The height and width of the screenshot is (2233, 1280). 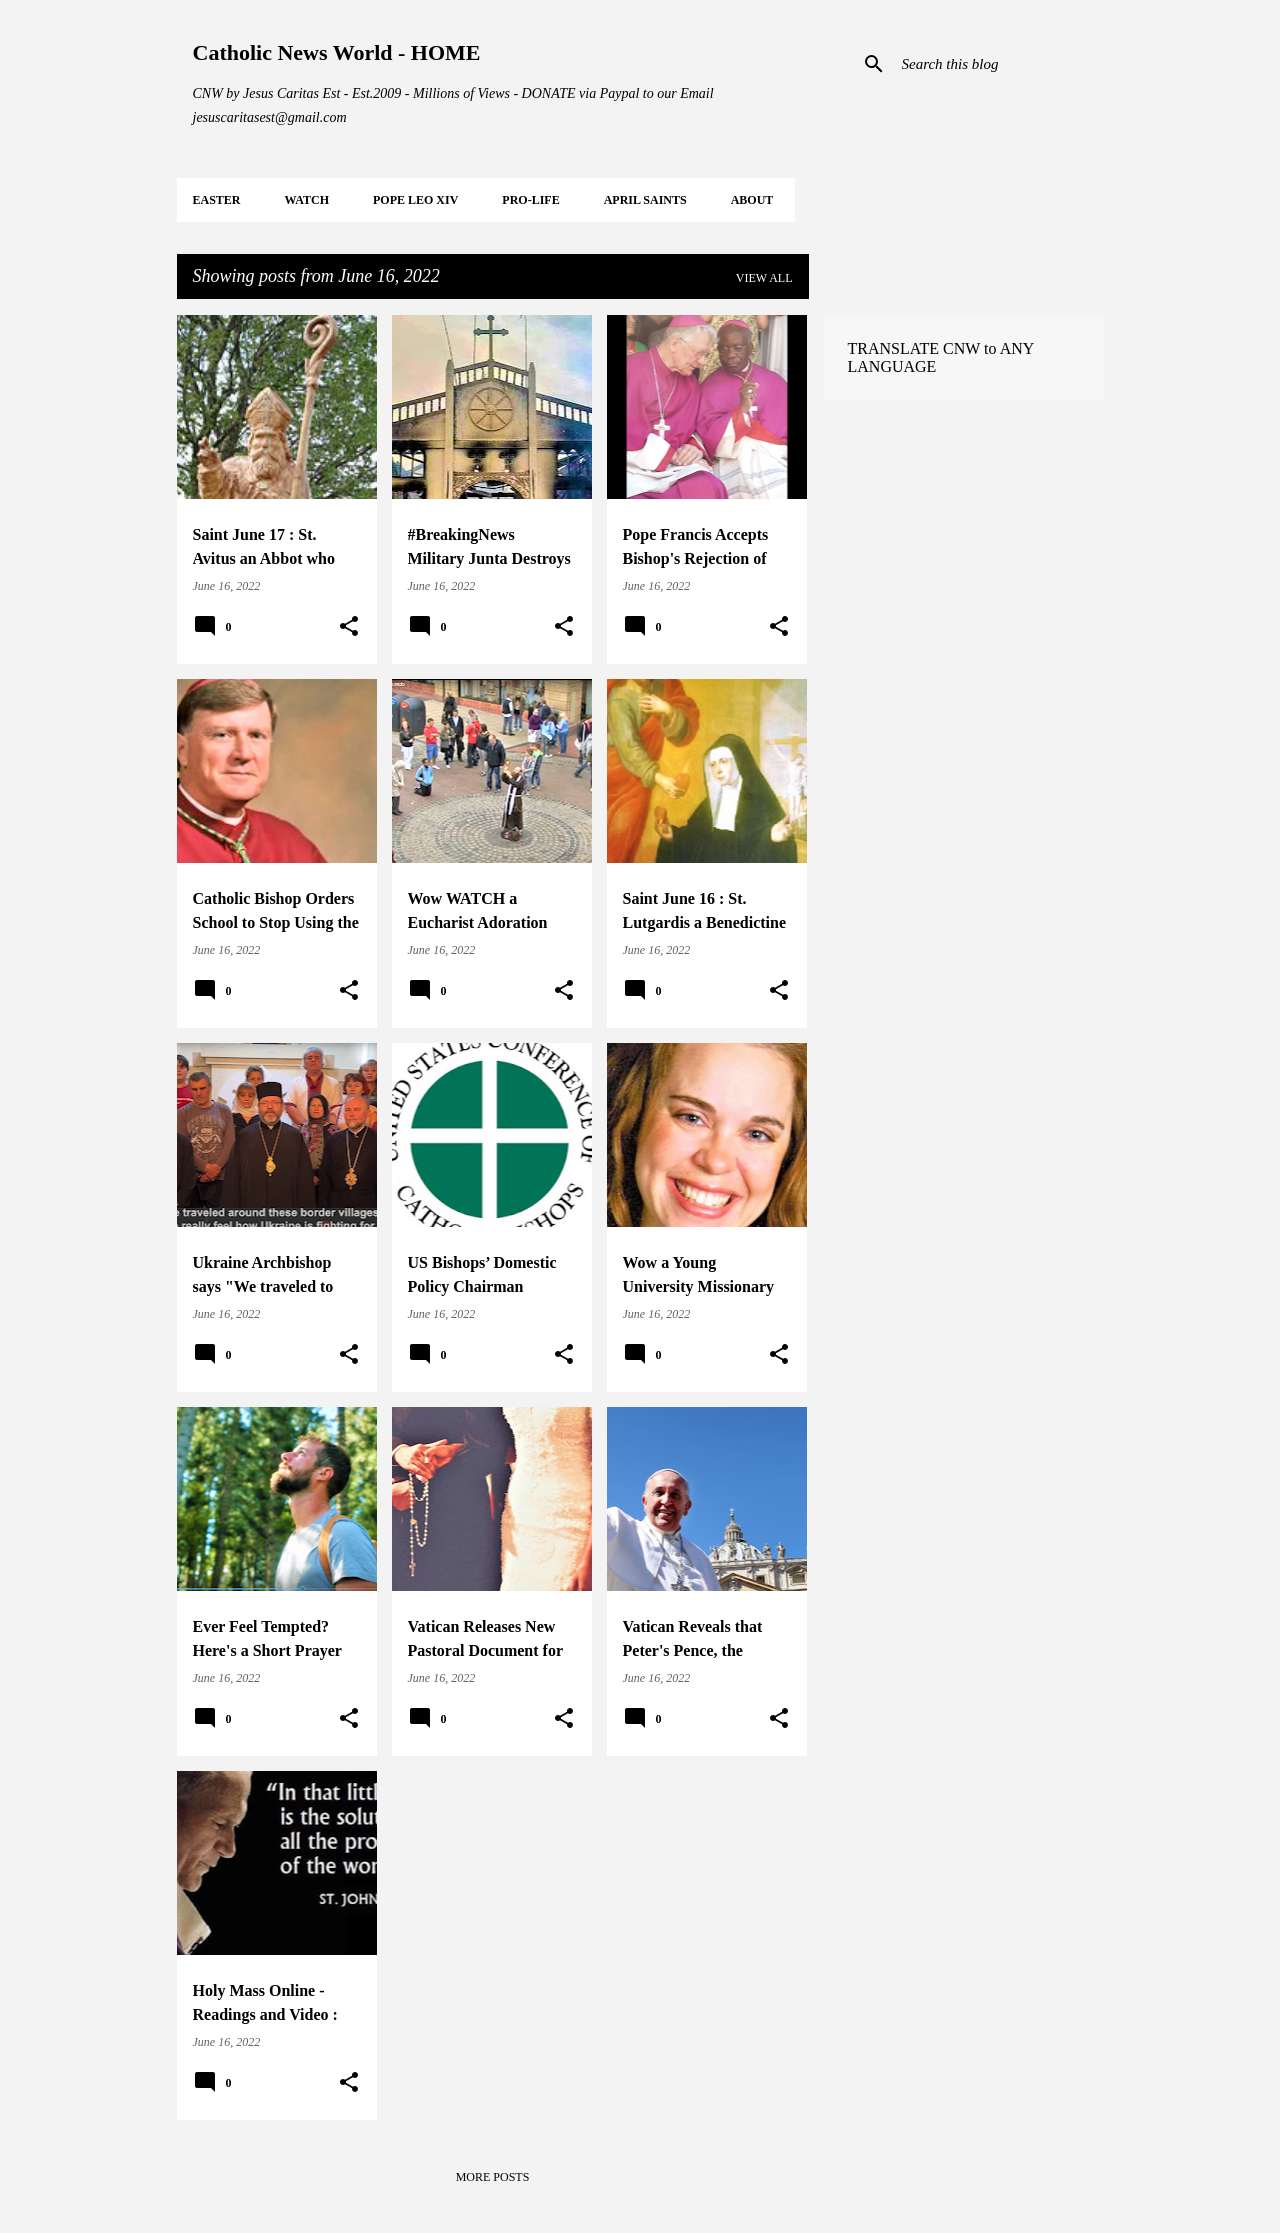 What do you see at coordinates (764, 278) in the screenshot?
I see `View all` at bounding box center [764, 278].